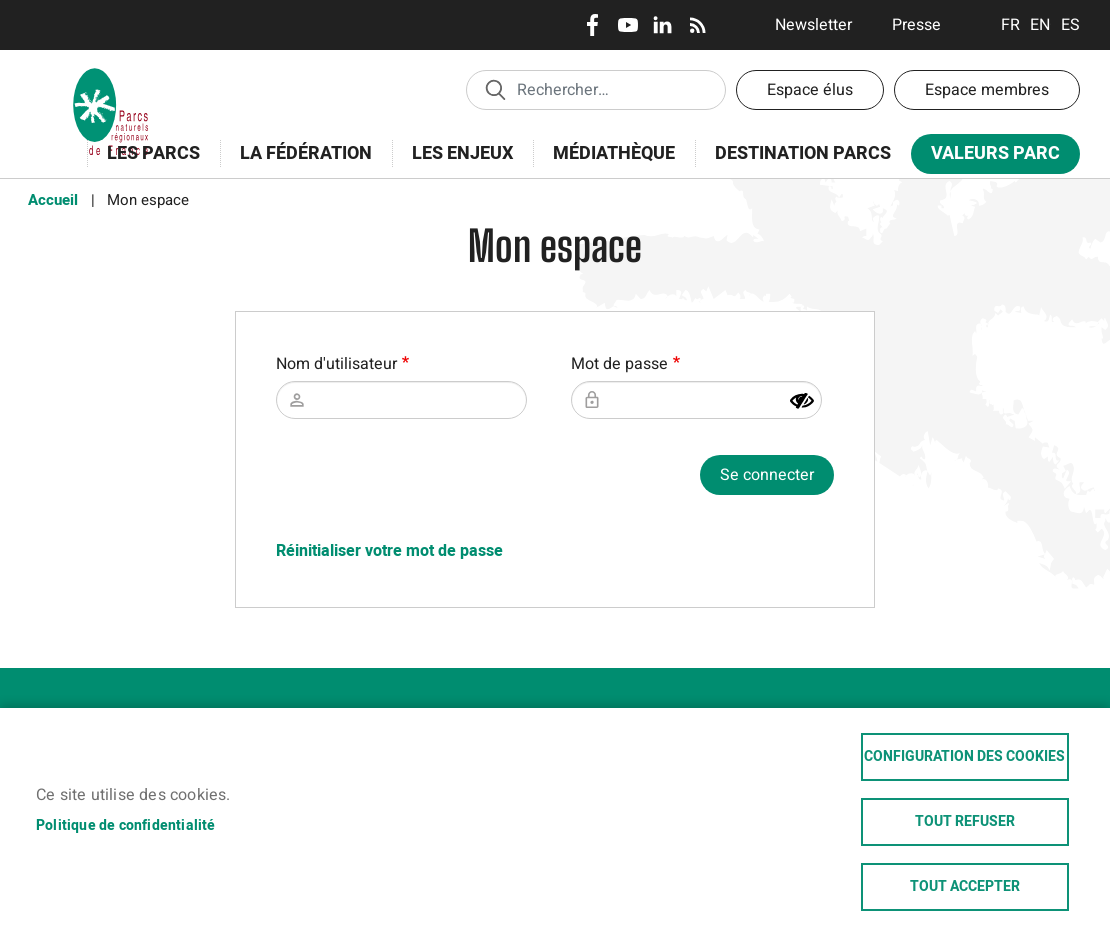  What do you see at coordinates (989, 157) in the screenshot?
I see `Valeurs Parc` at bounding box center [989, 157].